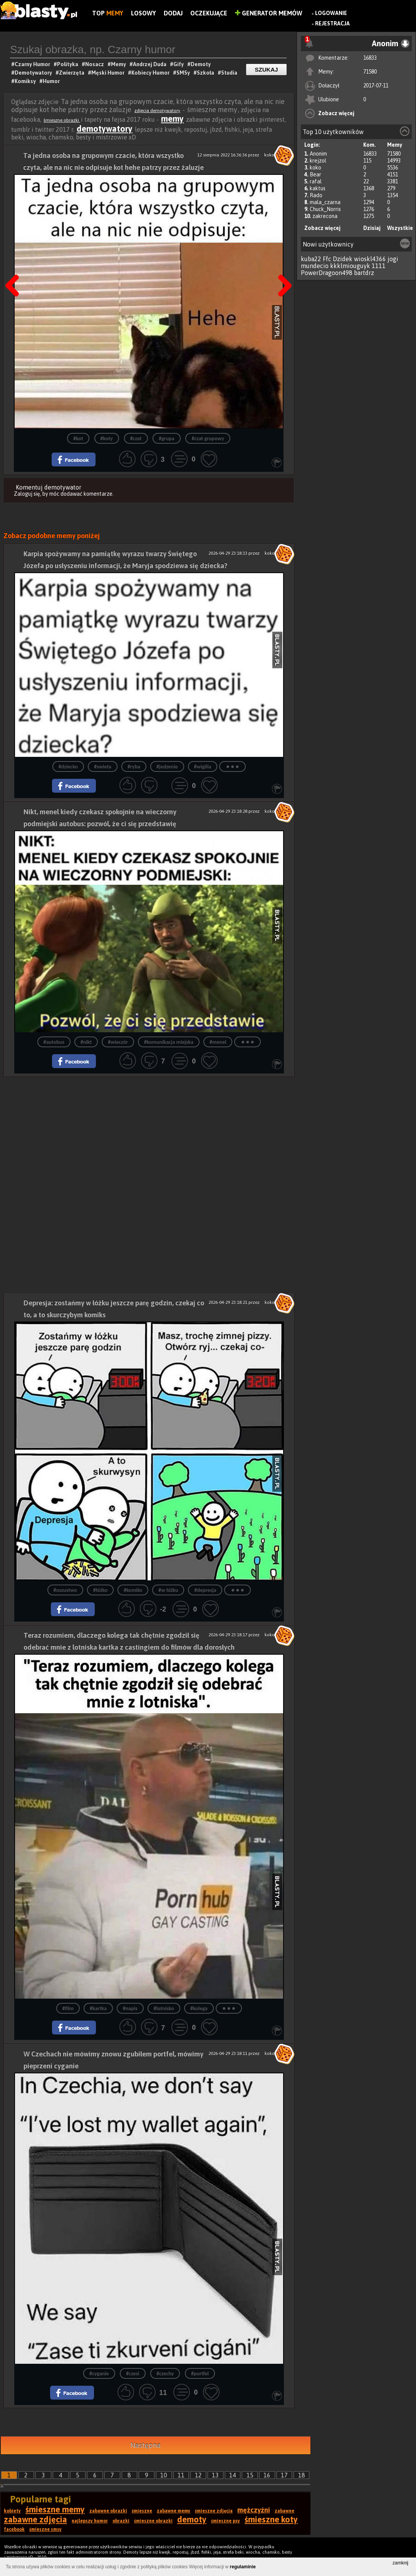 This screenshot has width=416, height=2576. I want to click on #czesi, so click(132, 2373).